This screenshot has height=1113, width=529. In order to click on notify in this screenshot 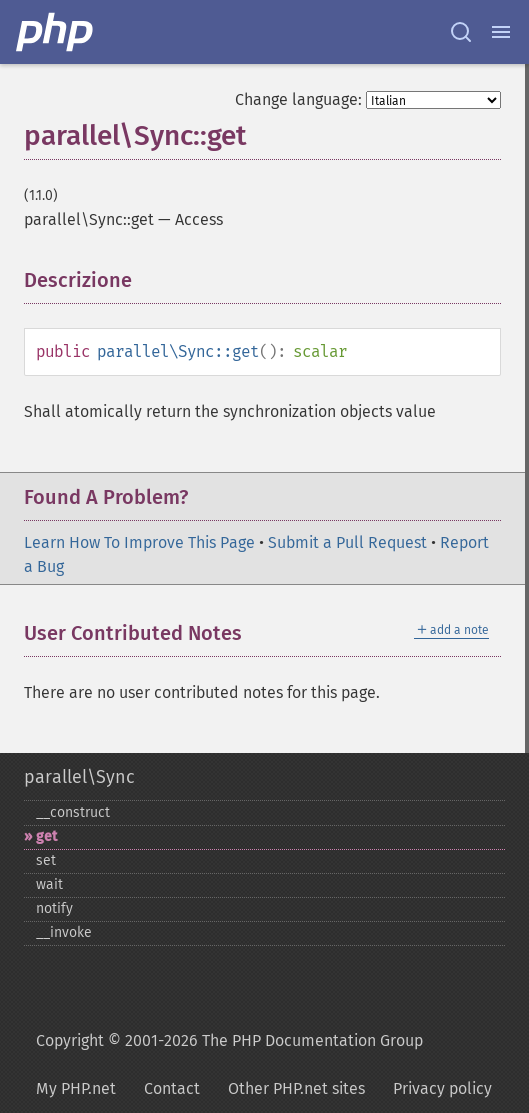, I will do `click(54, 908)`.